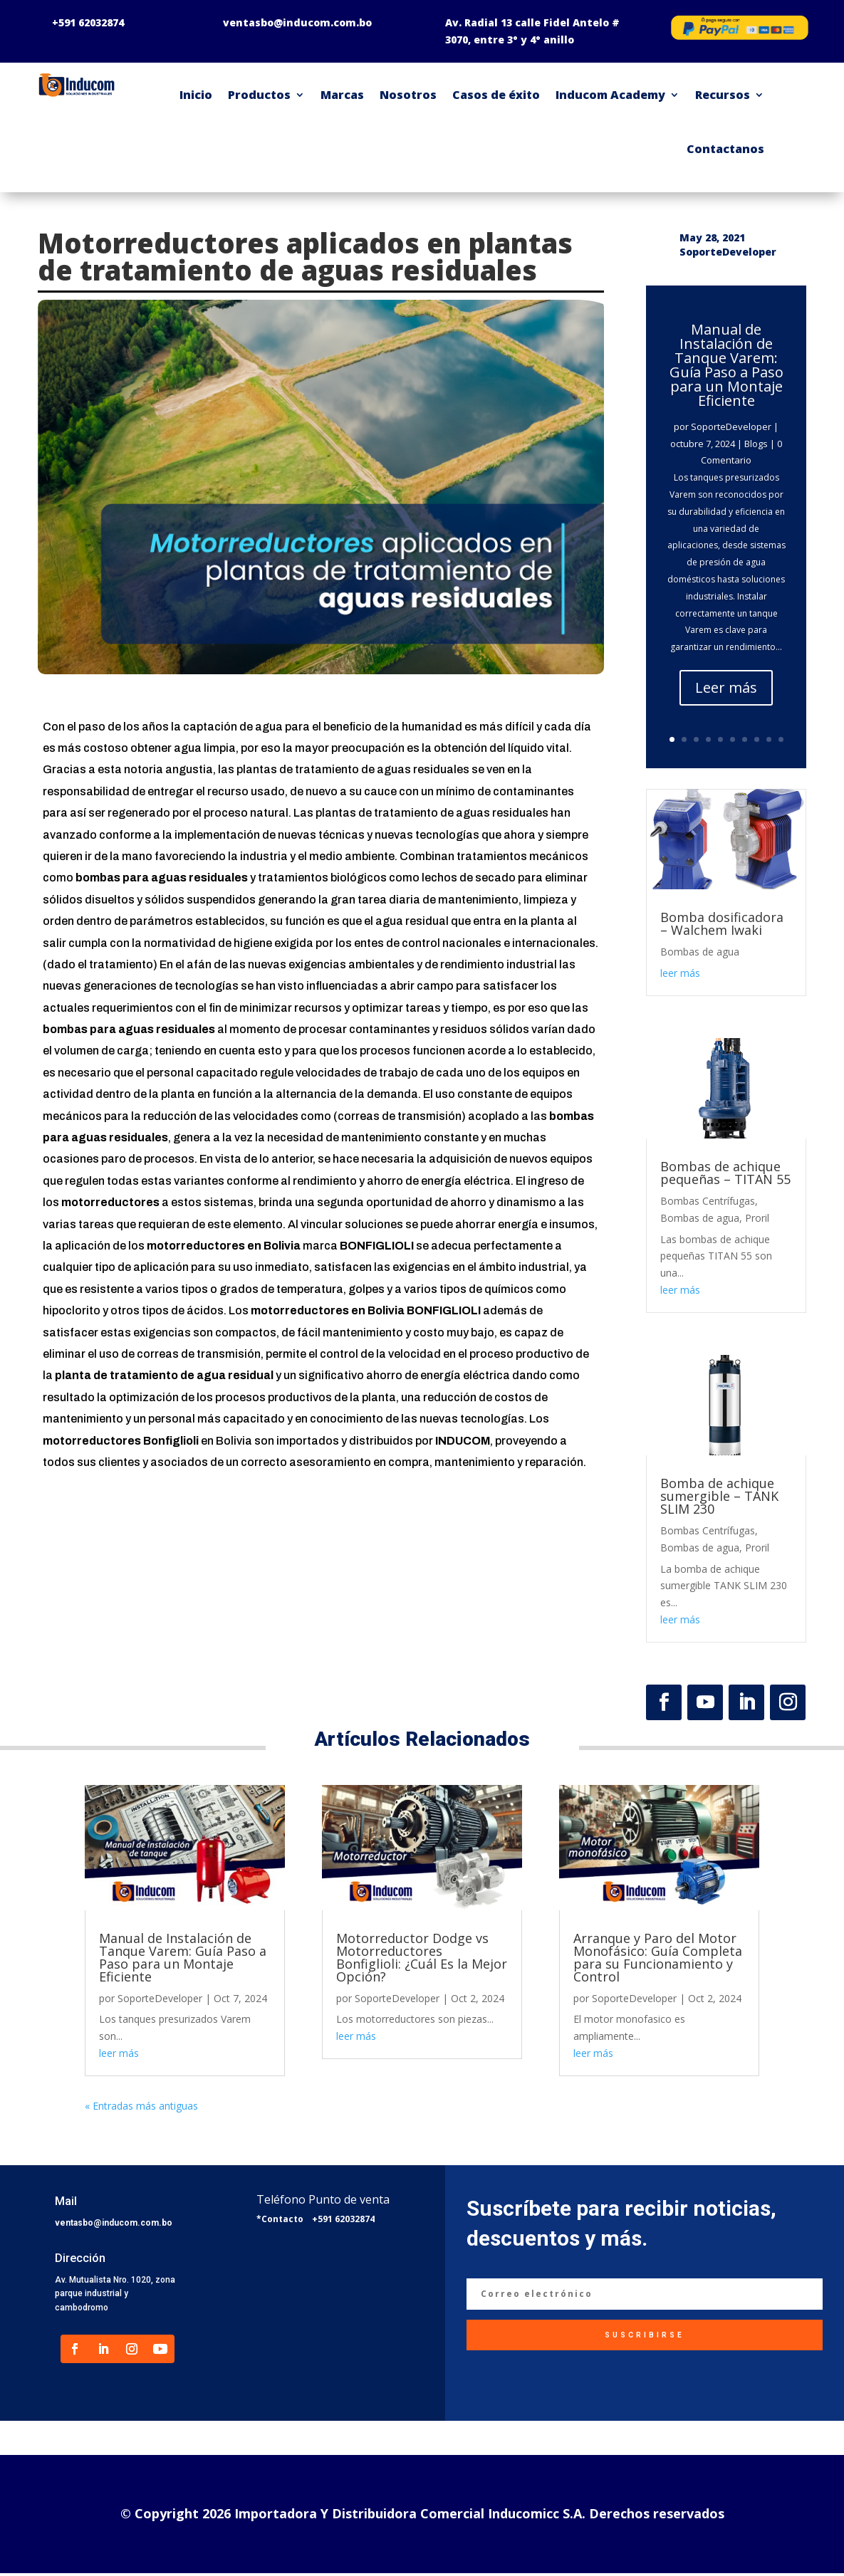  I want to click on « Entradas más antiguas, so click(141, 2105).